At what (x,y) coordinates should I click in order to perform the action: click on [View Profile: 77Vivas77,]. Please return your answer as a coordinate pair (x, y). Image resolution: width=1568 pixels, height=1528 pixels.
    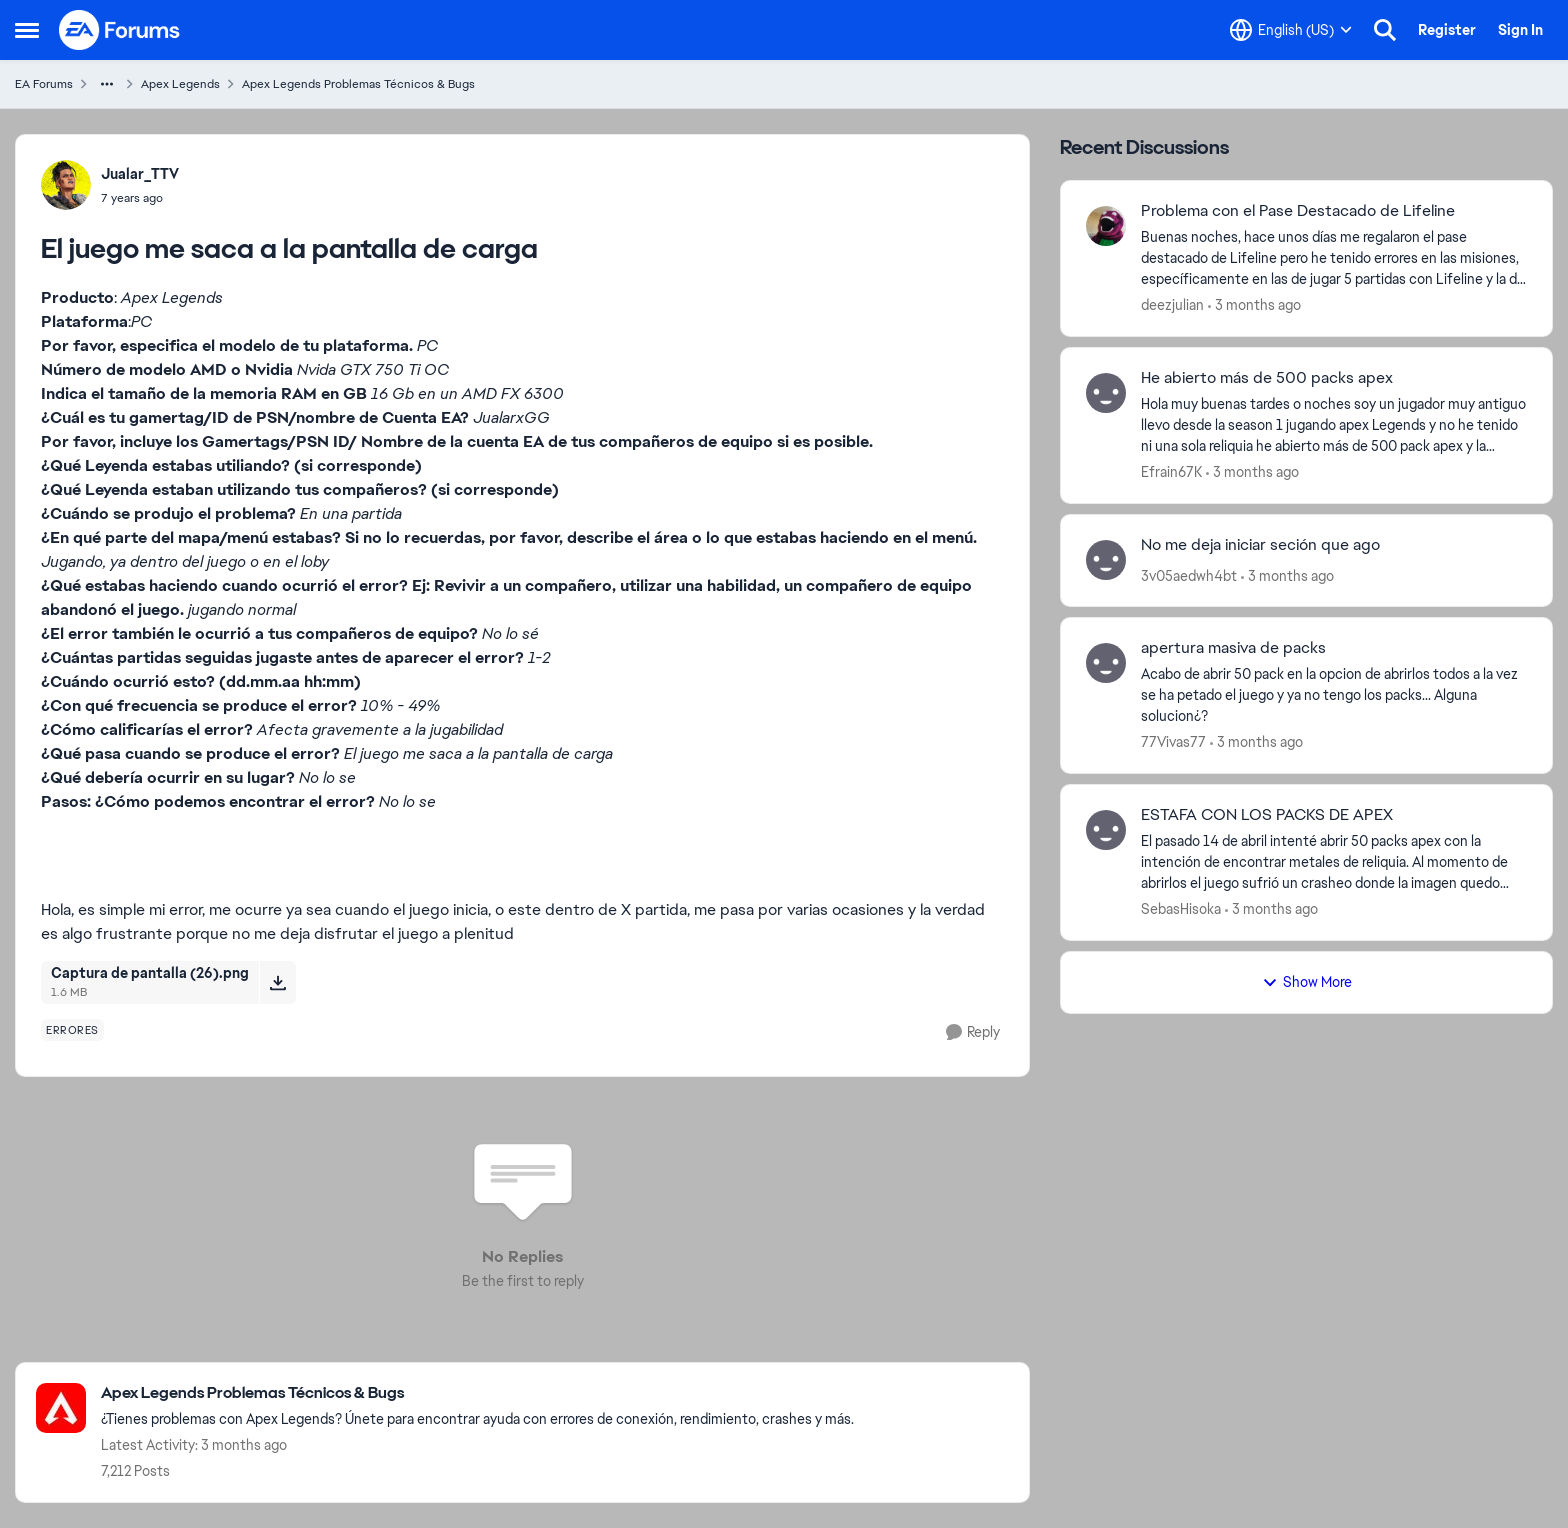
    Looking at the image, I should click on (1106, 663).